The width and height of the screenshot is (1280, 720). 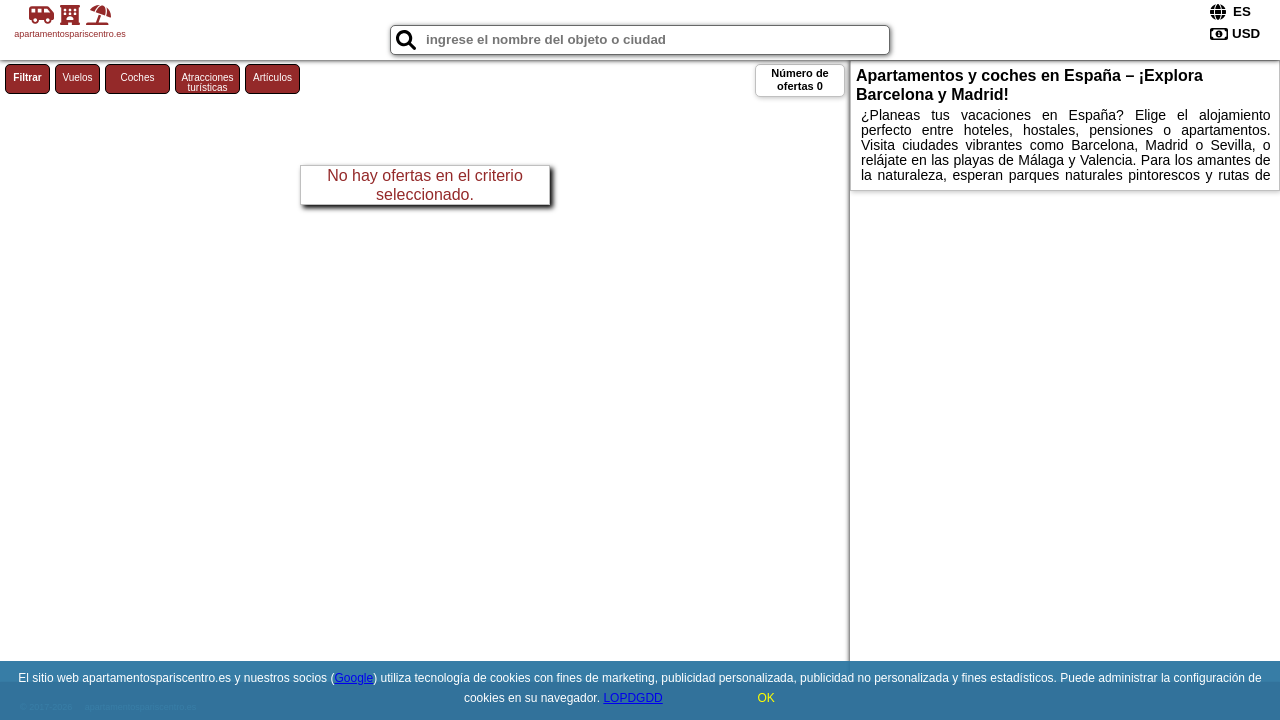 I want to click on Artículos, so click(x=272, y=77).